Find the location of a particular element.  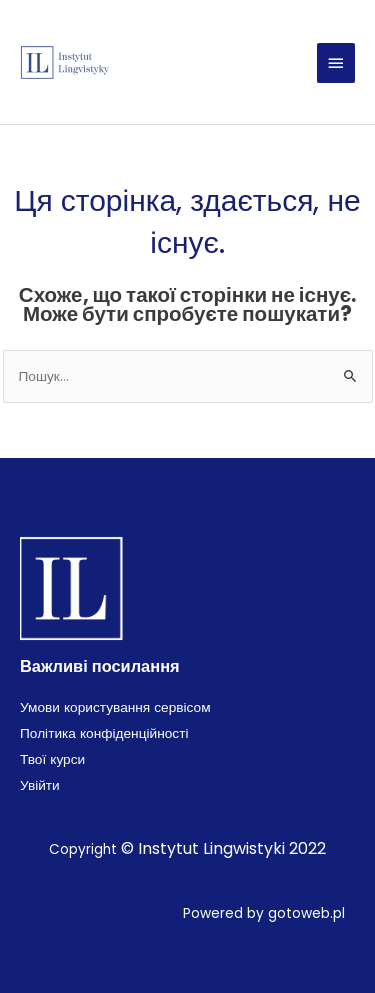

gotoweb.pl is located at coordinates (306, 913).